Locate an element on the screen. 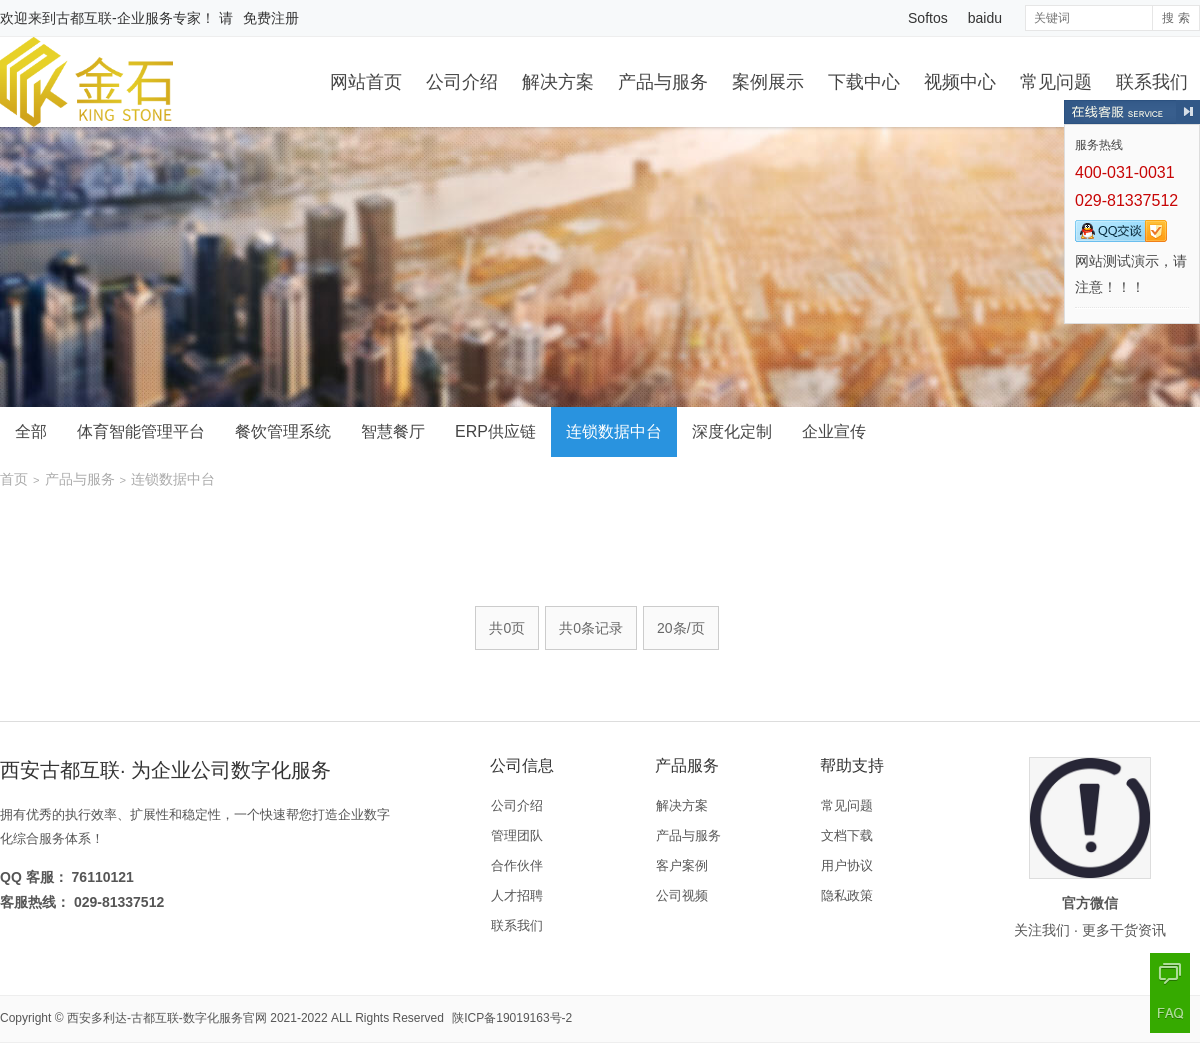  客户案例 is located at coordinates (682, 865).